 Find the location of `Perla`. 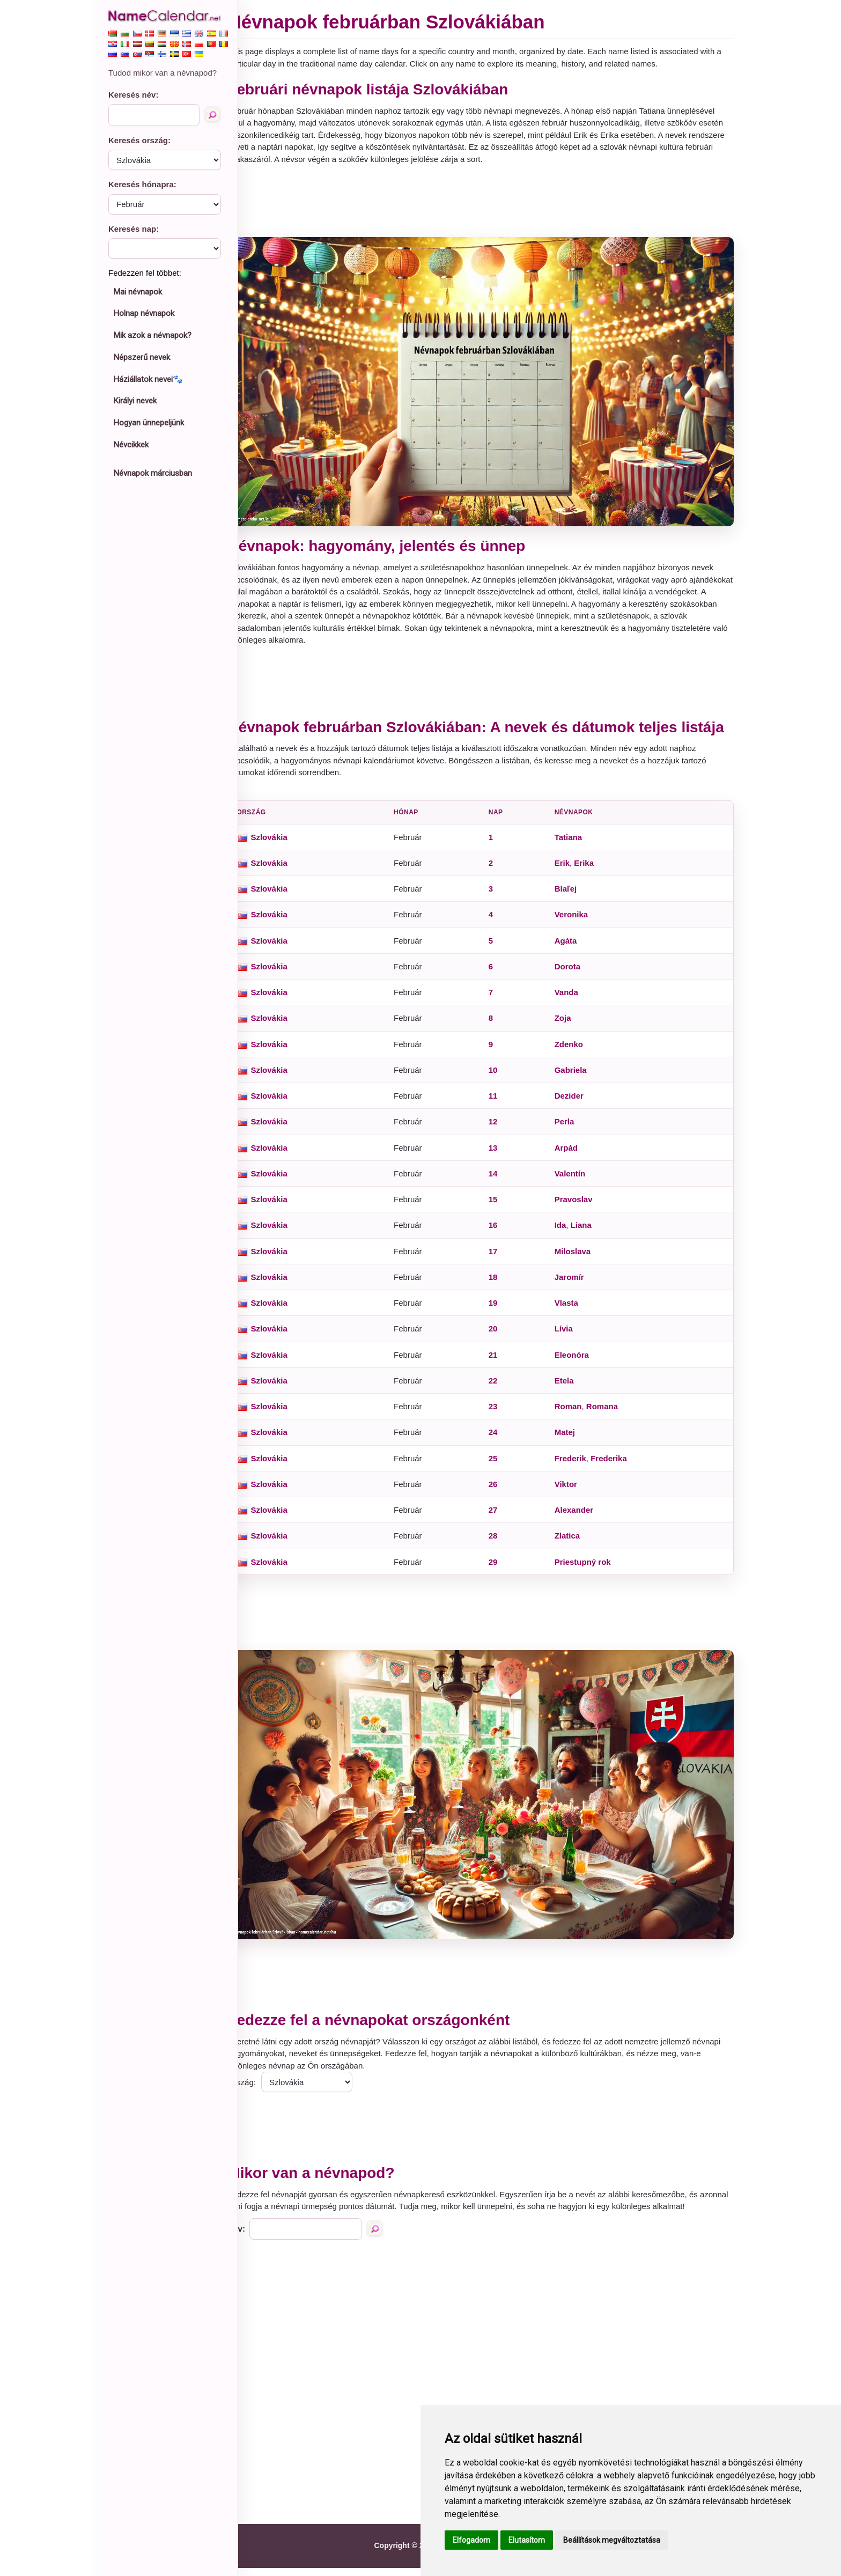

Perla is located at coordinates (571, 1129).